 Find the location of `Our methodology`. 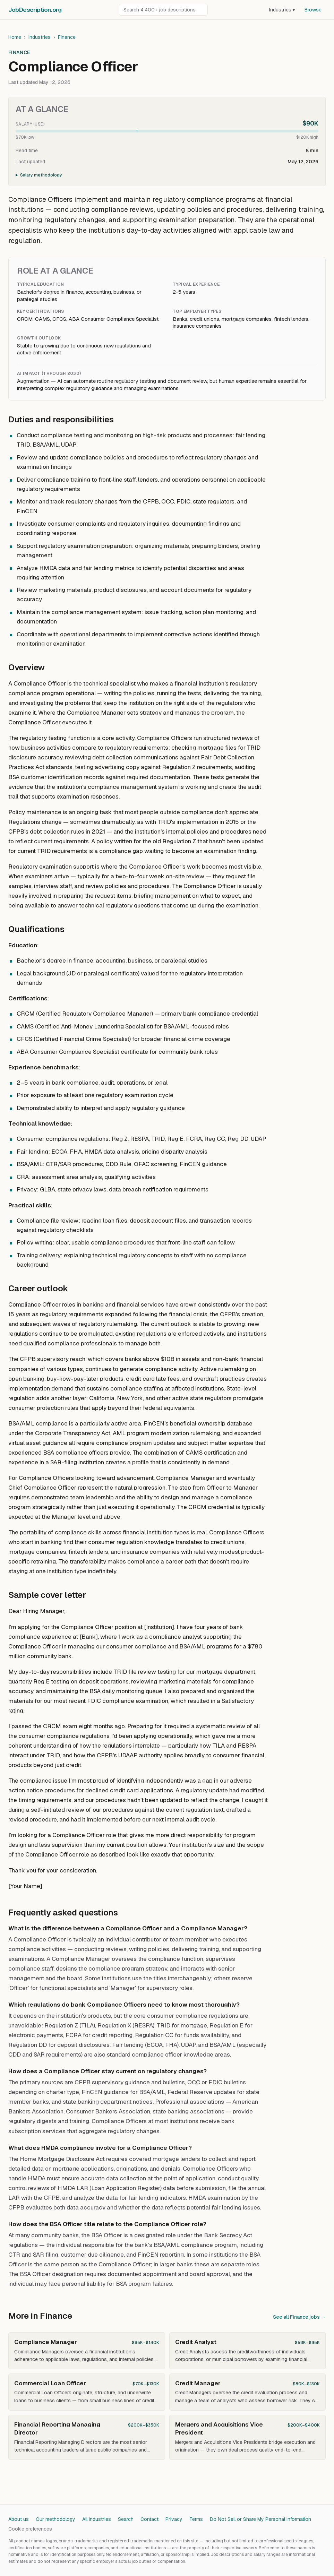

Our methodology is located at coordinates (55, 2519).